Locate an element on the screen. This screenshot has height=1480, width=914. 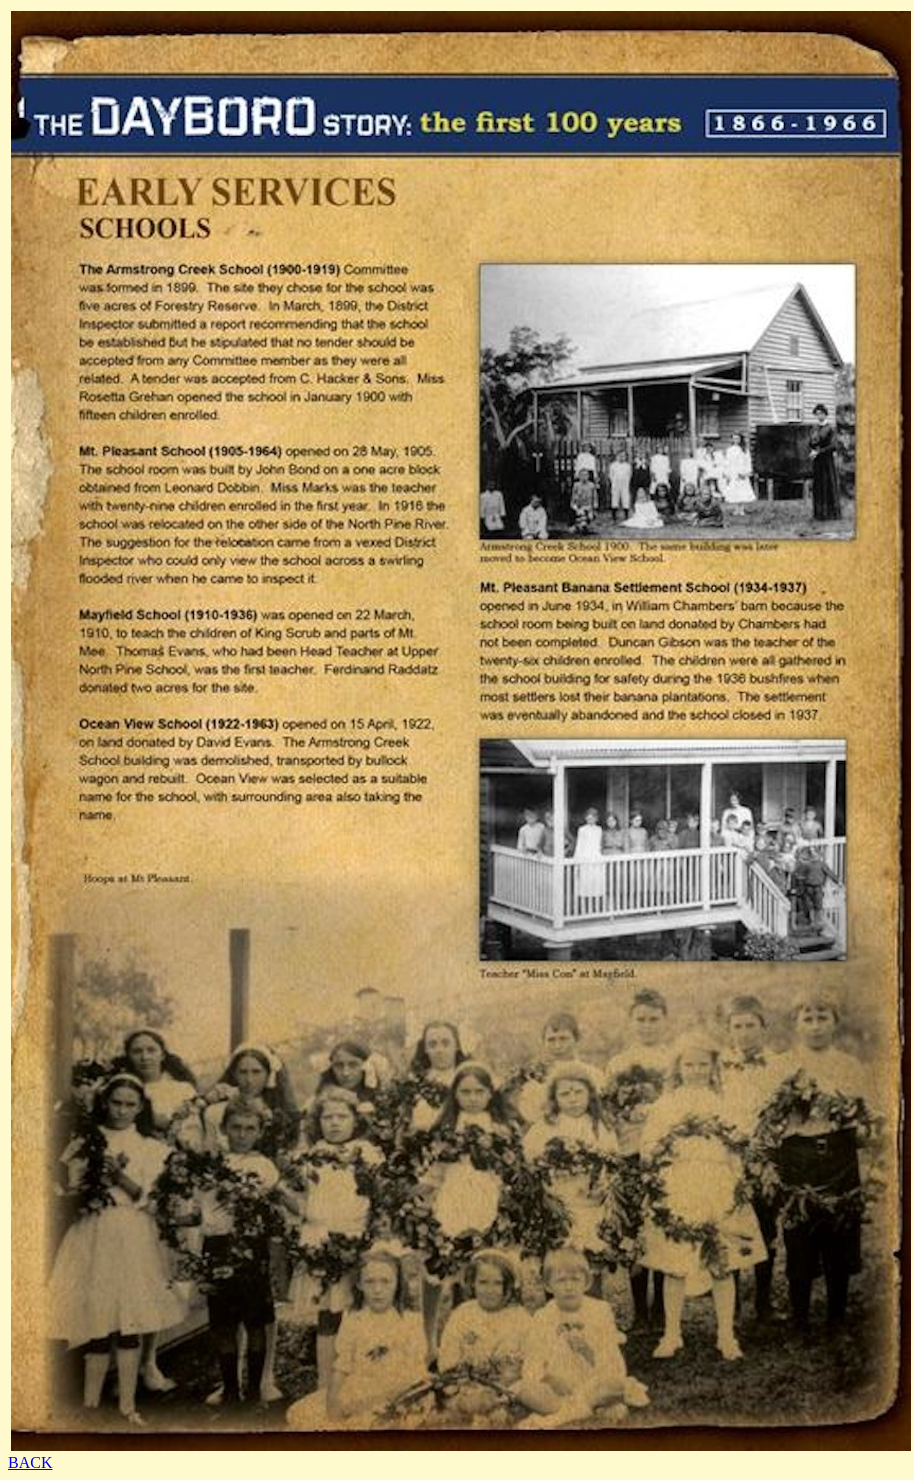
BACK is located at coordinates (30, 1462).